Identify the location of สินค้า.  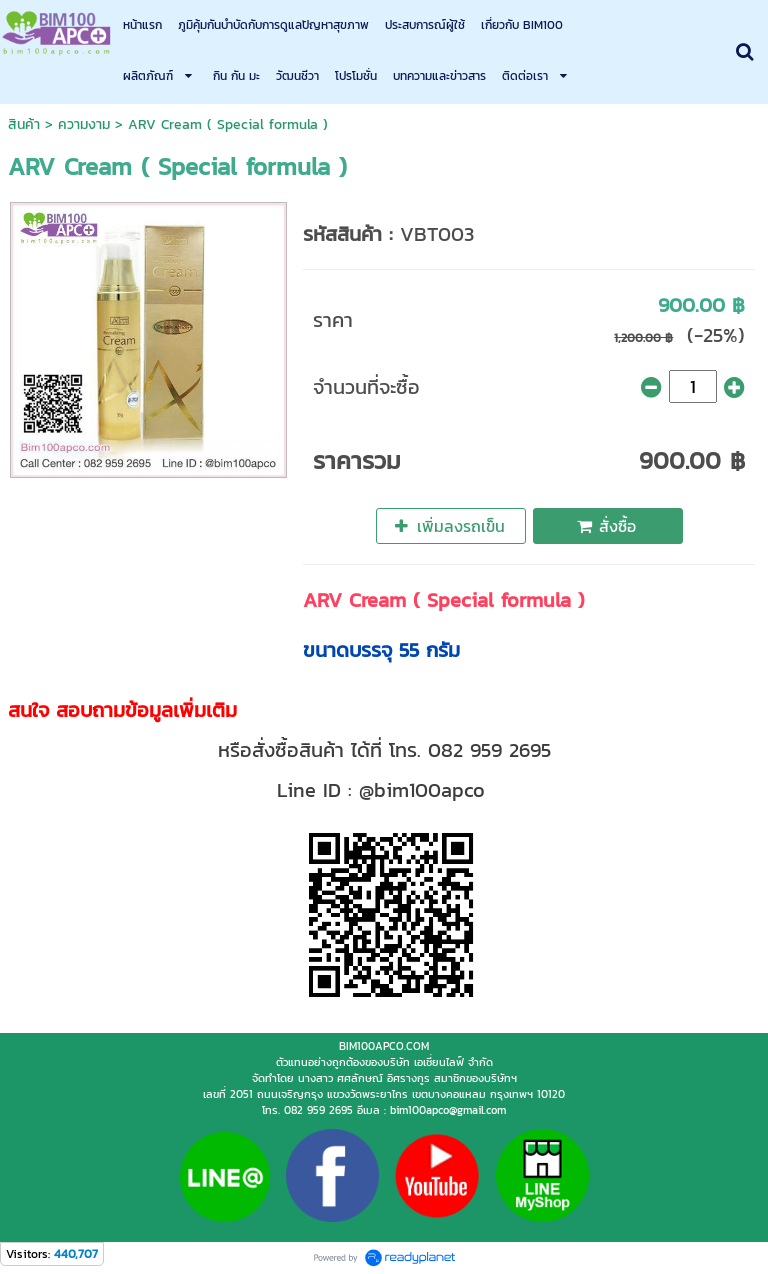
(24, 124).